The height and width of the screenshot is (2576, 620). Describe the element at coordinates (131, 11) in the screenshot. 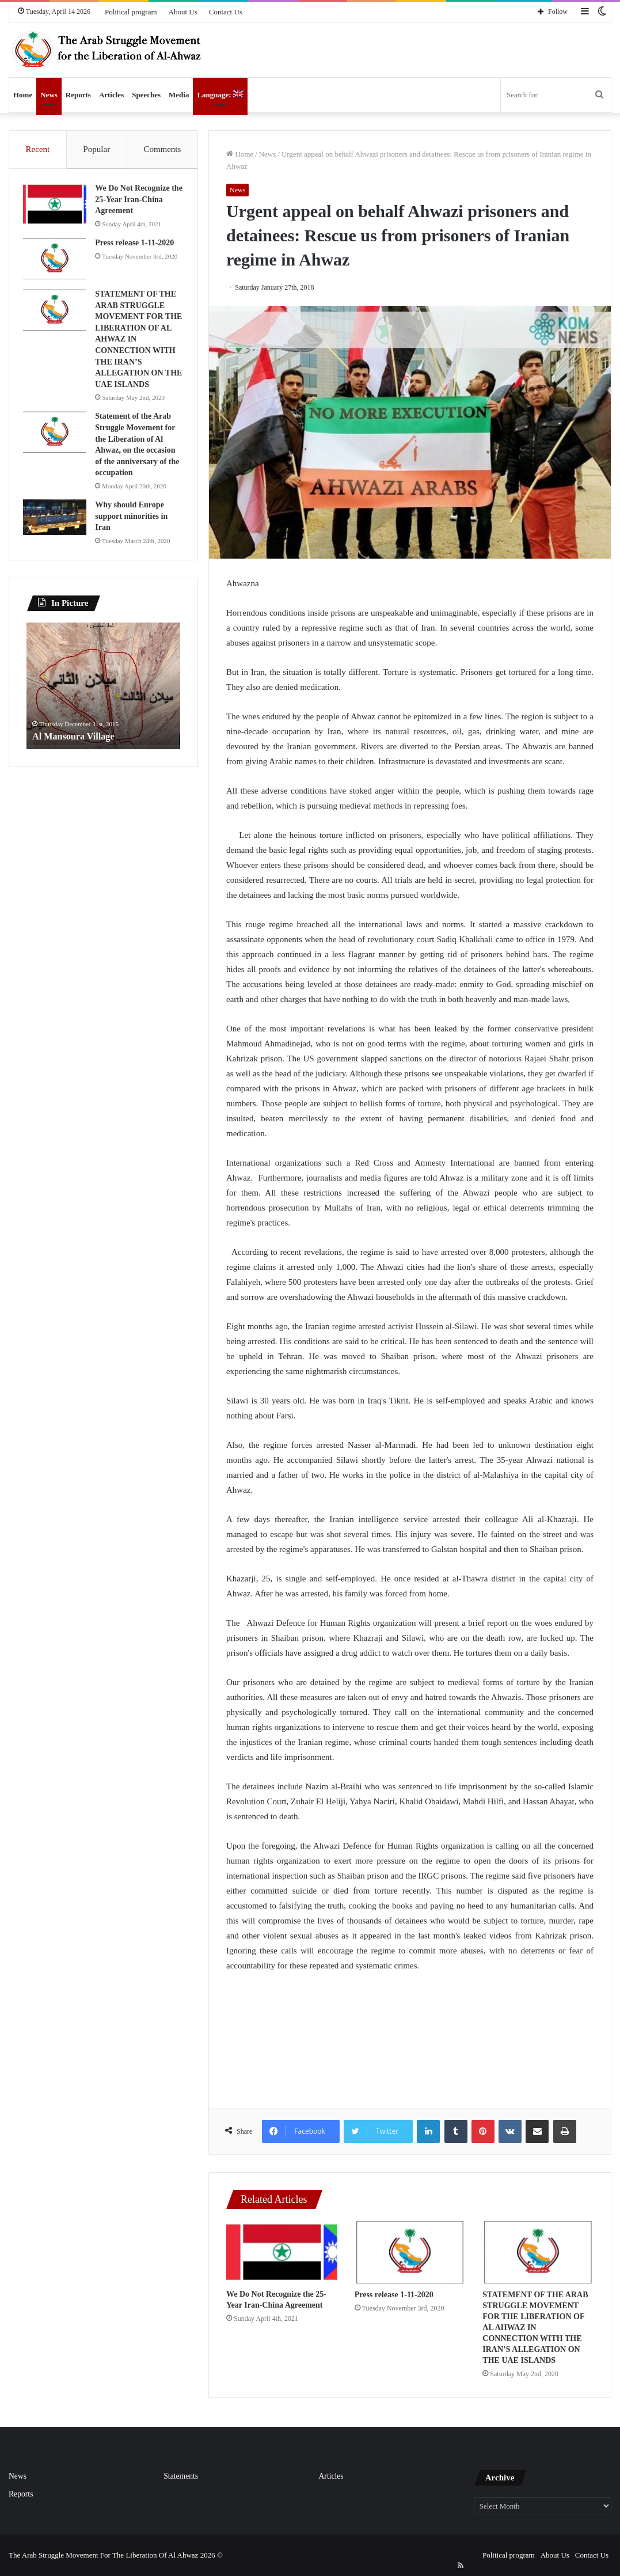

I see `Political program` at that location.